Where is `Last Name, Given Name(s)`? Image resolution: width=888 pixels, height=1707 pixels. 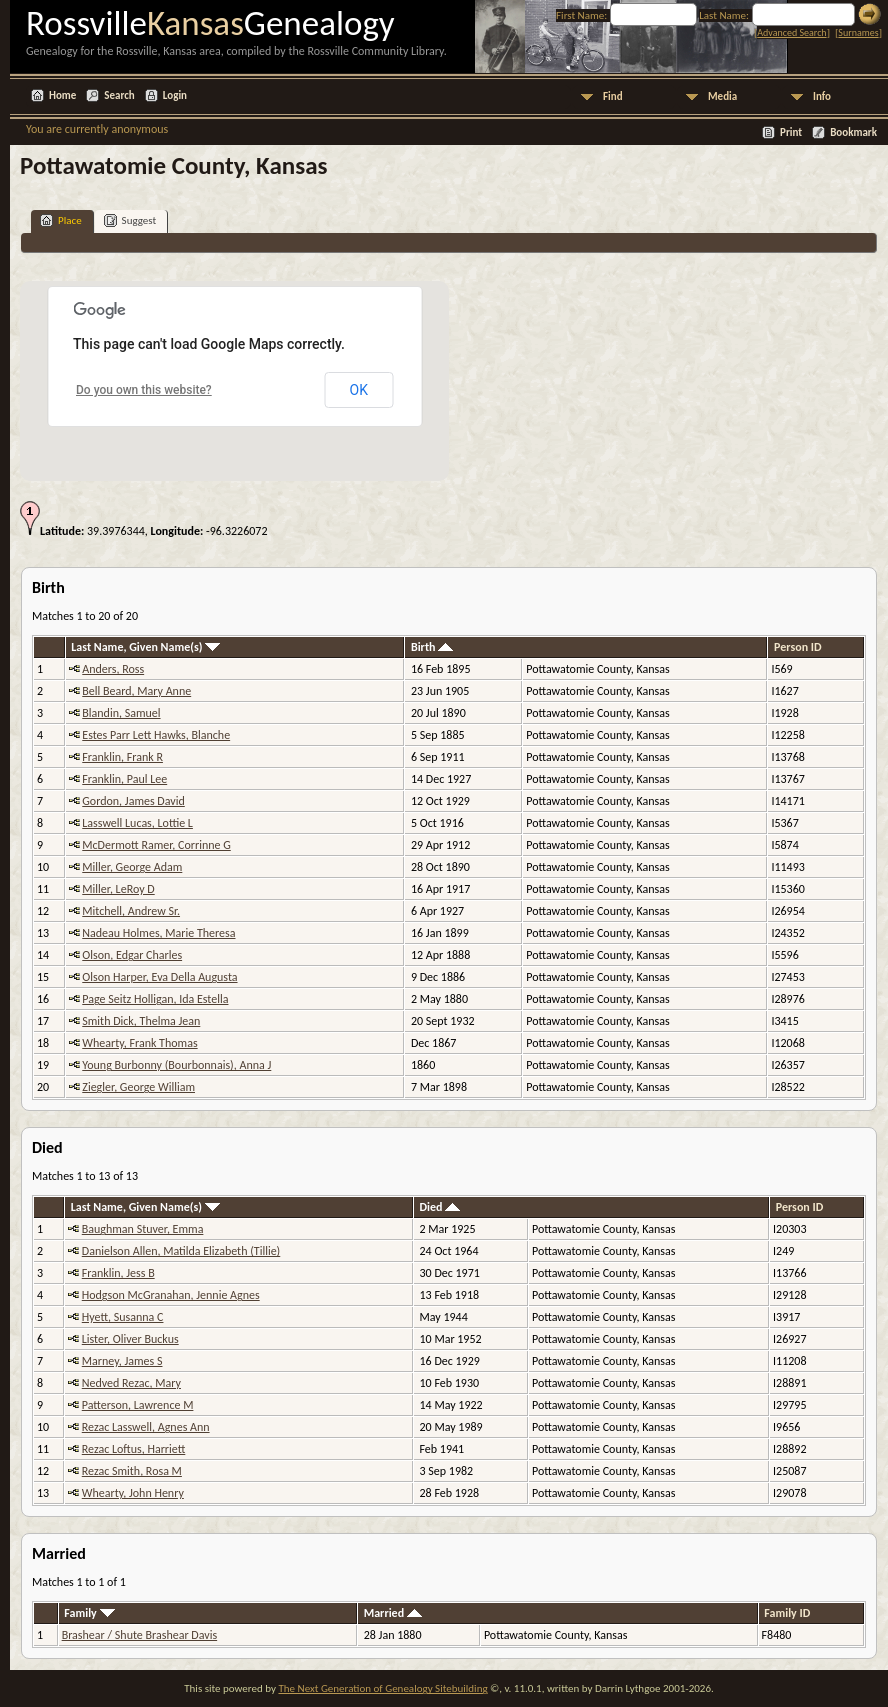
Last Name, Given Name(s) is located at coordinates (145, 647).